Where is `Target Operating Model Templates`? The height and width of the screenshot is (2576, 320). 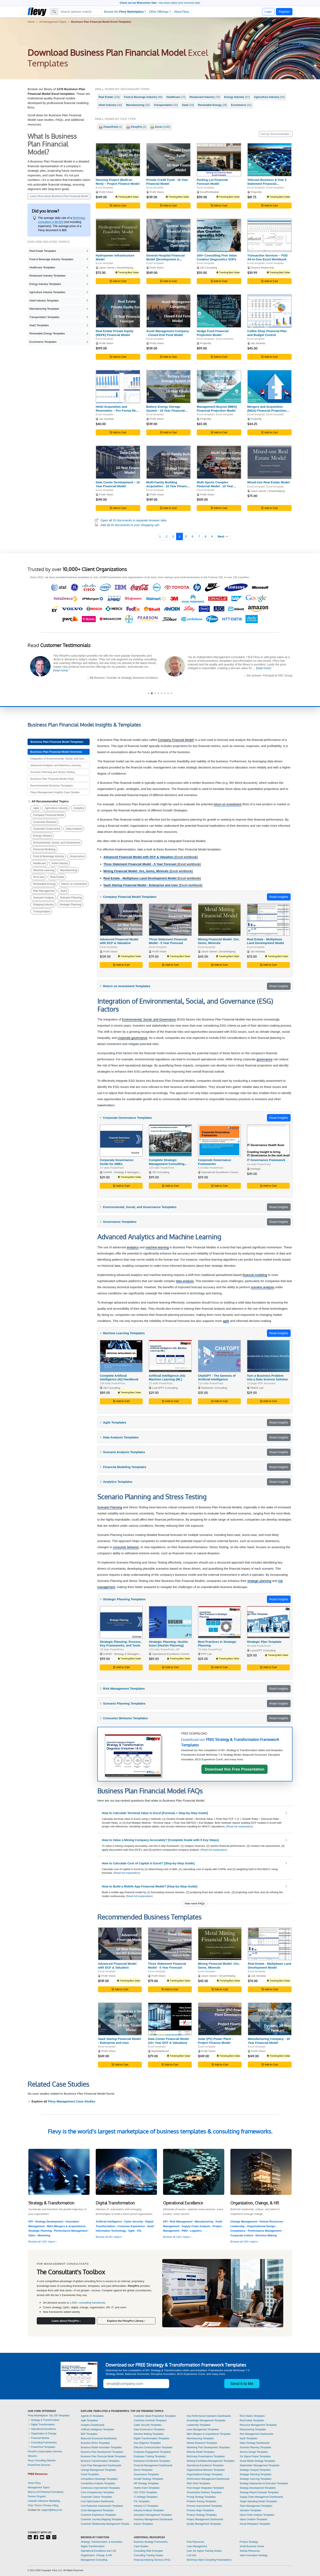 Target Operating Model Templates is located at coordinates (258, 2501).